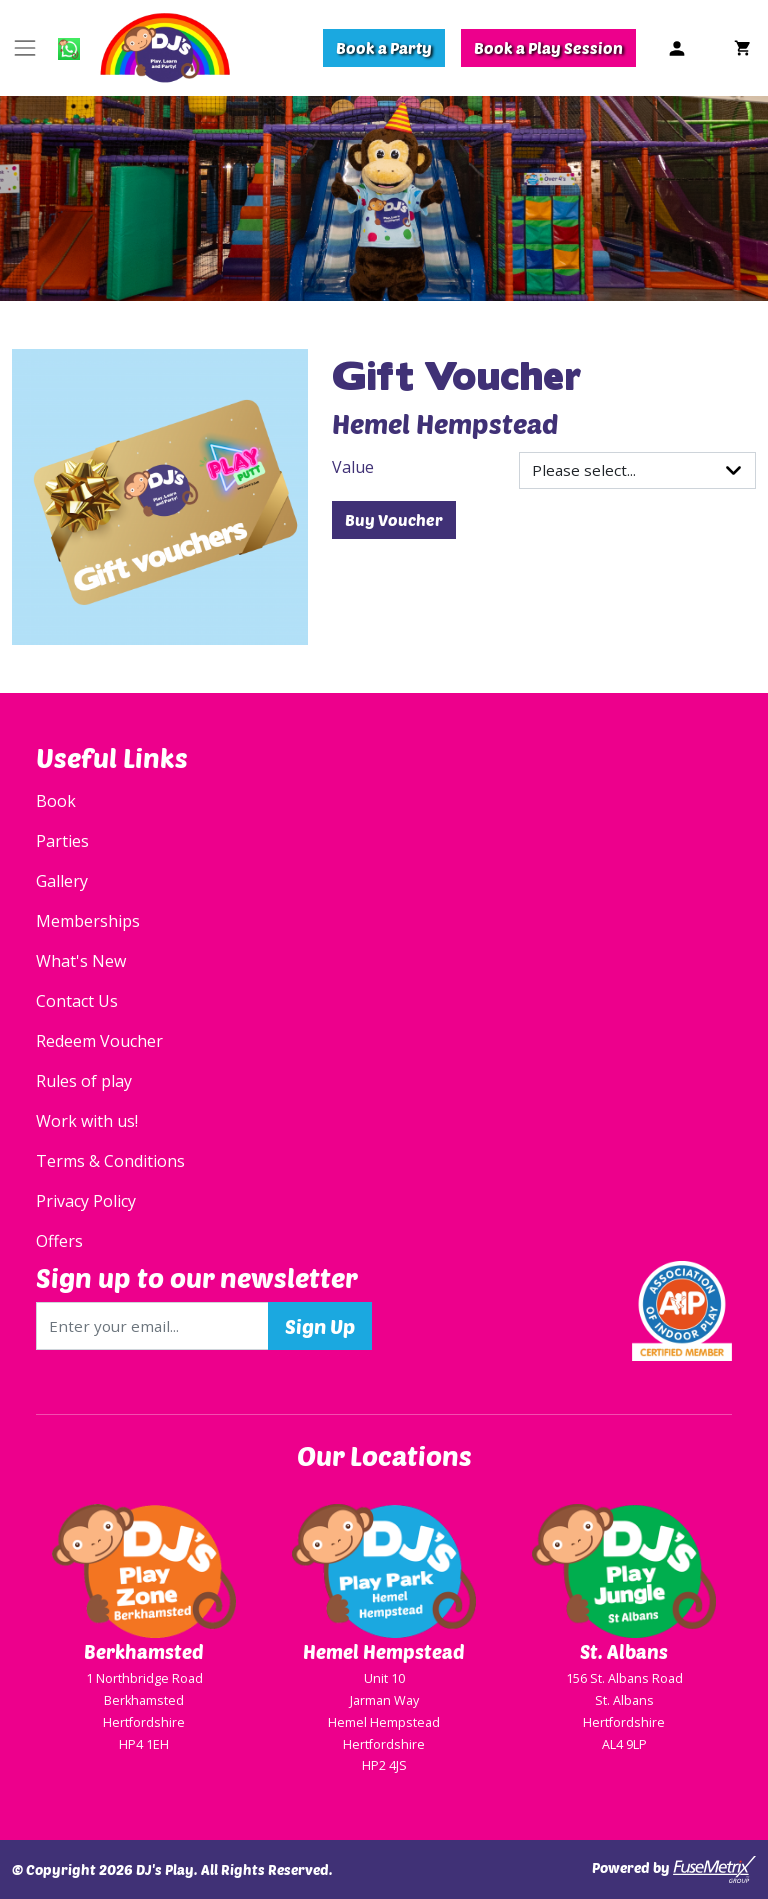 The width and height of the screenshot is (768, 1899). What do you see at coordinates (84, 1081) in the screenshot?
I see `Rules of play` at bounding box center [84, 1081].